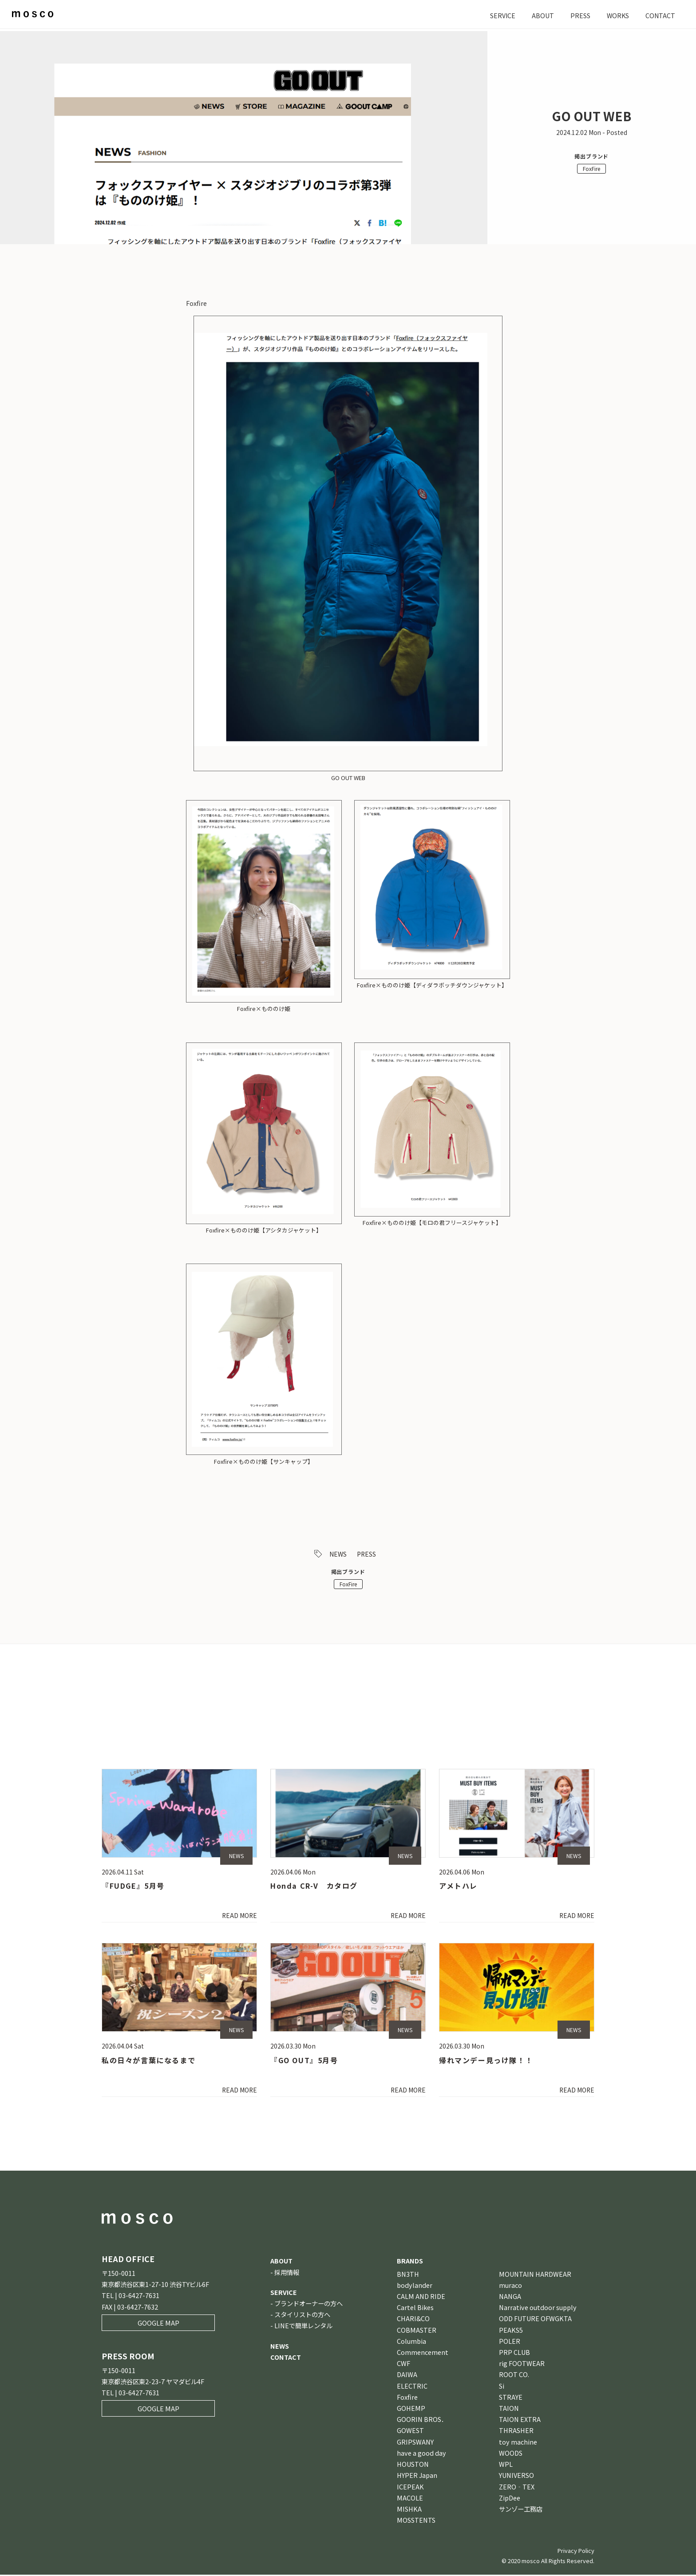 The image size is (696, 2576). I want to click on YUNIVERSO, so click(516, 2476).